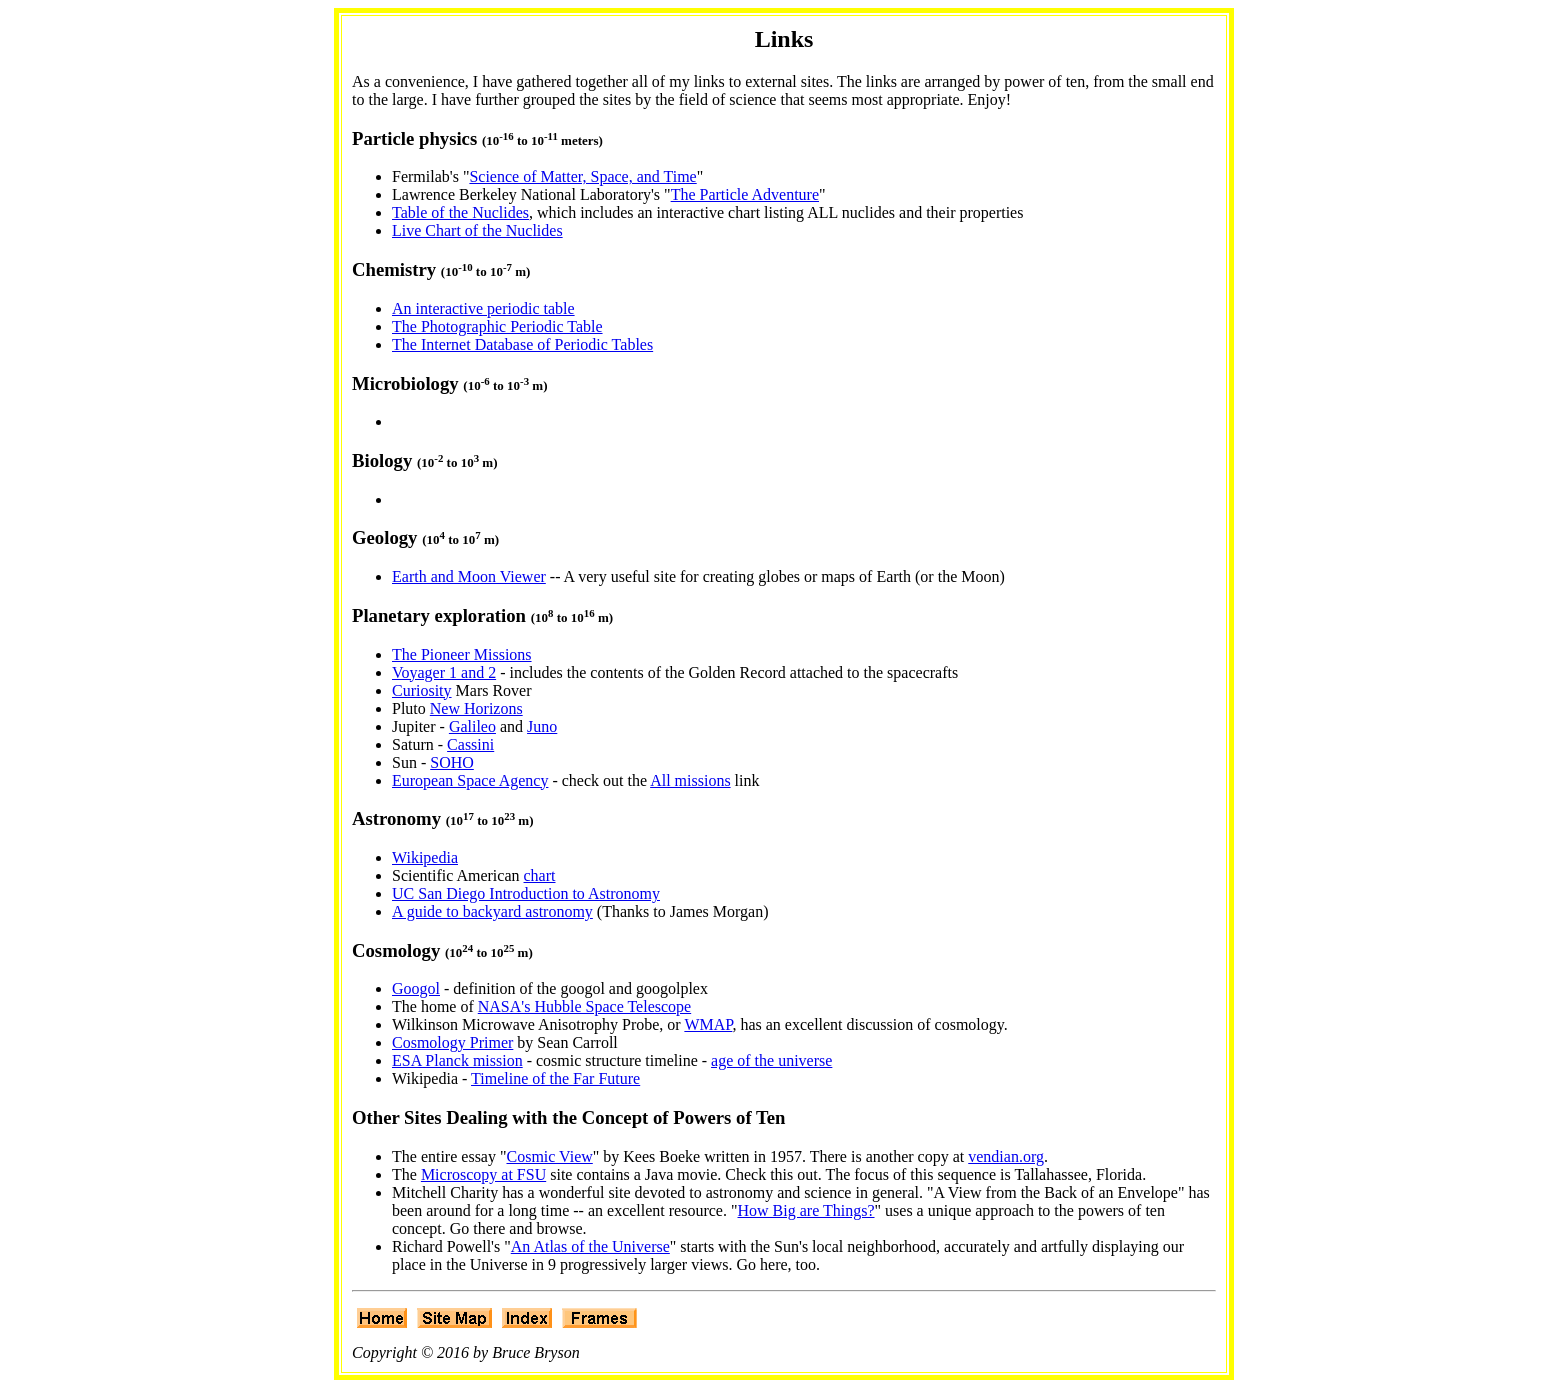 The image size is (1568, 1388). What do you see at coordinates (582, 176) in the screenshot?
I see `Science of Matter, Space, and Time` at bounding box center [582, 176].